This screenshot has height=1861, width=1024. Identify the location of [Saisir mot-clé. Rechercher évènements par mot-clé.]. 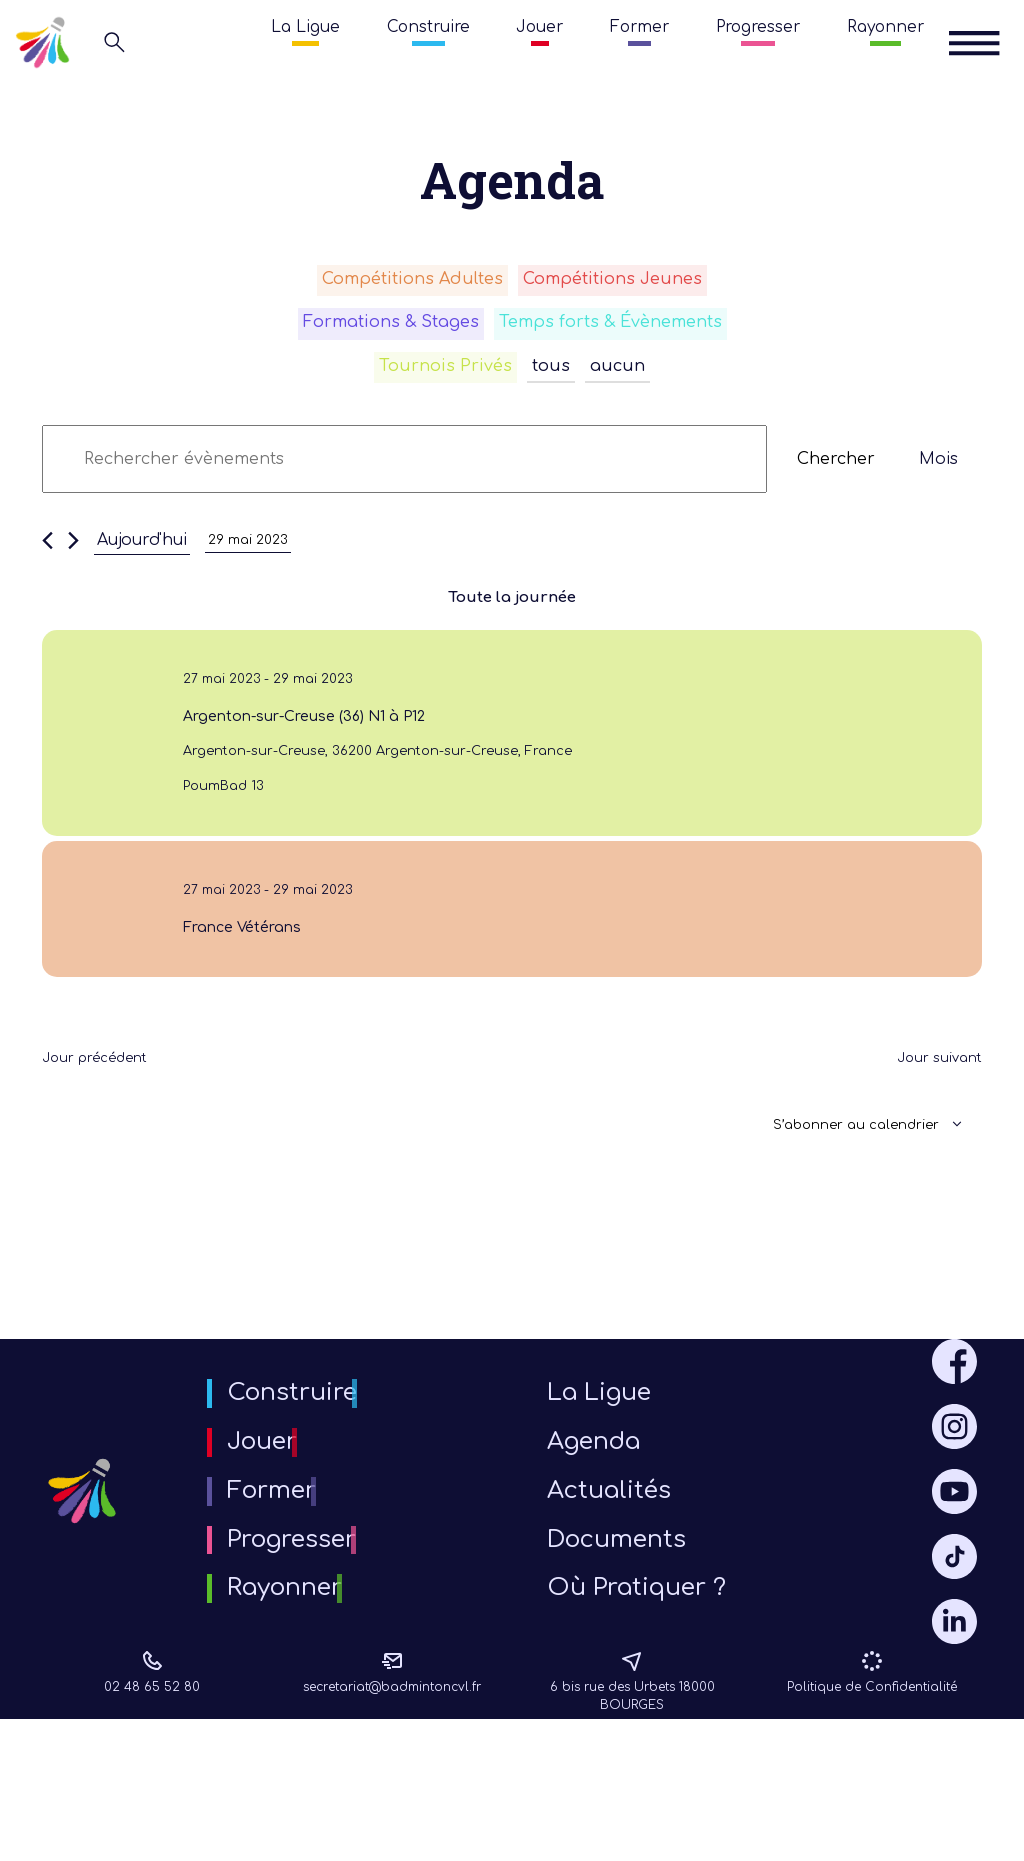
(404, 476).